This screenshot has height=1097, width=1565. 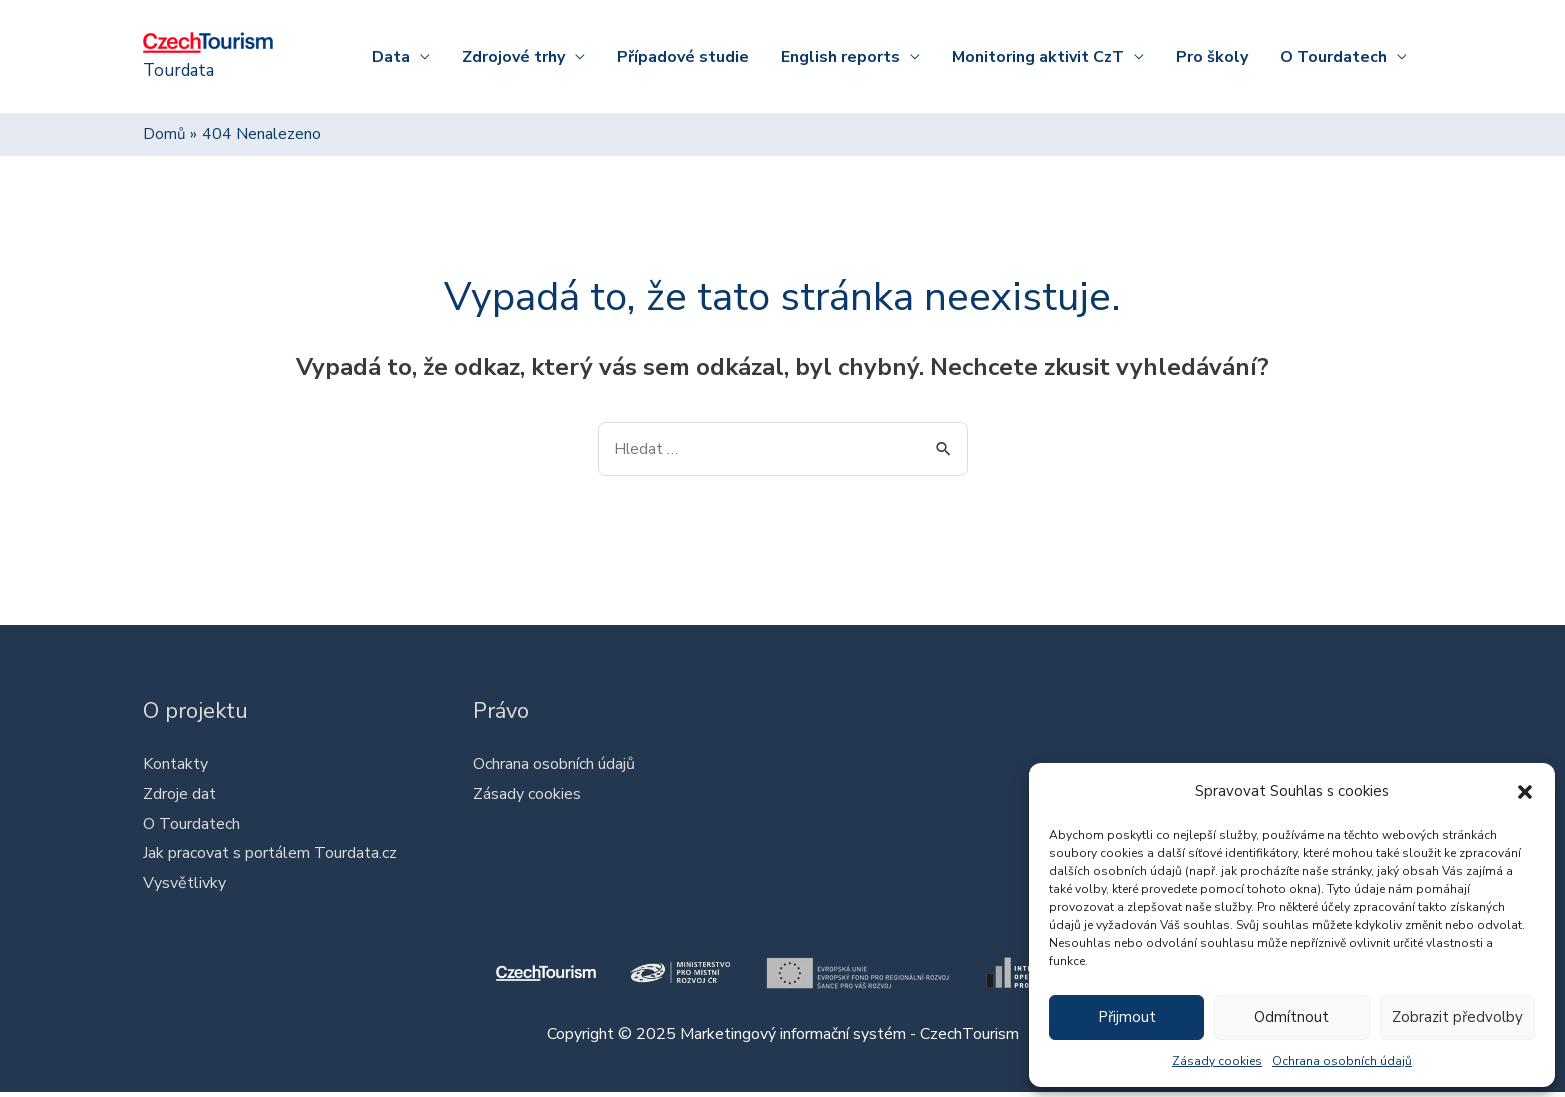 What do you see at coordinates (1525, 792) in the screenshot?
I see `[button]` at bounding box center [1525, 792].